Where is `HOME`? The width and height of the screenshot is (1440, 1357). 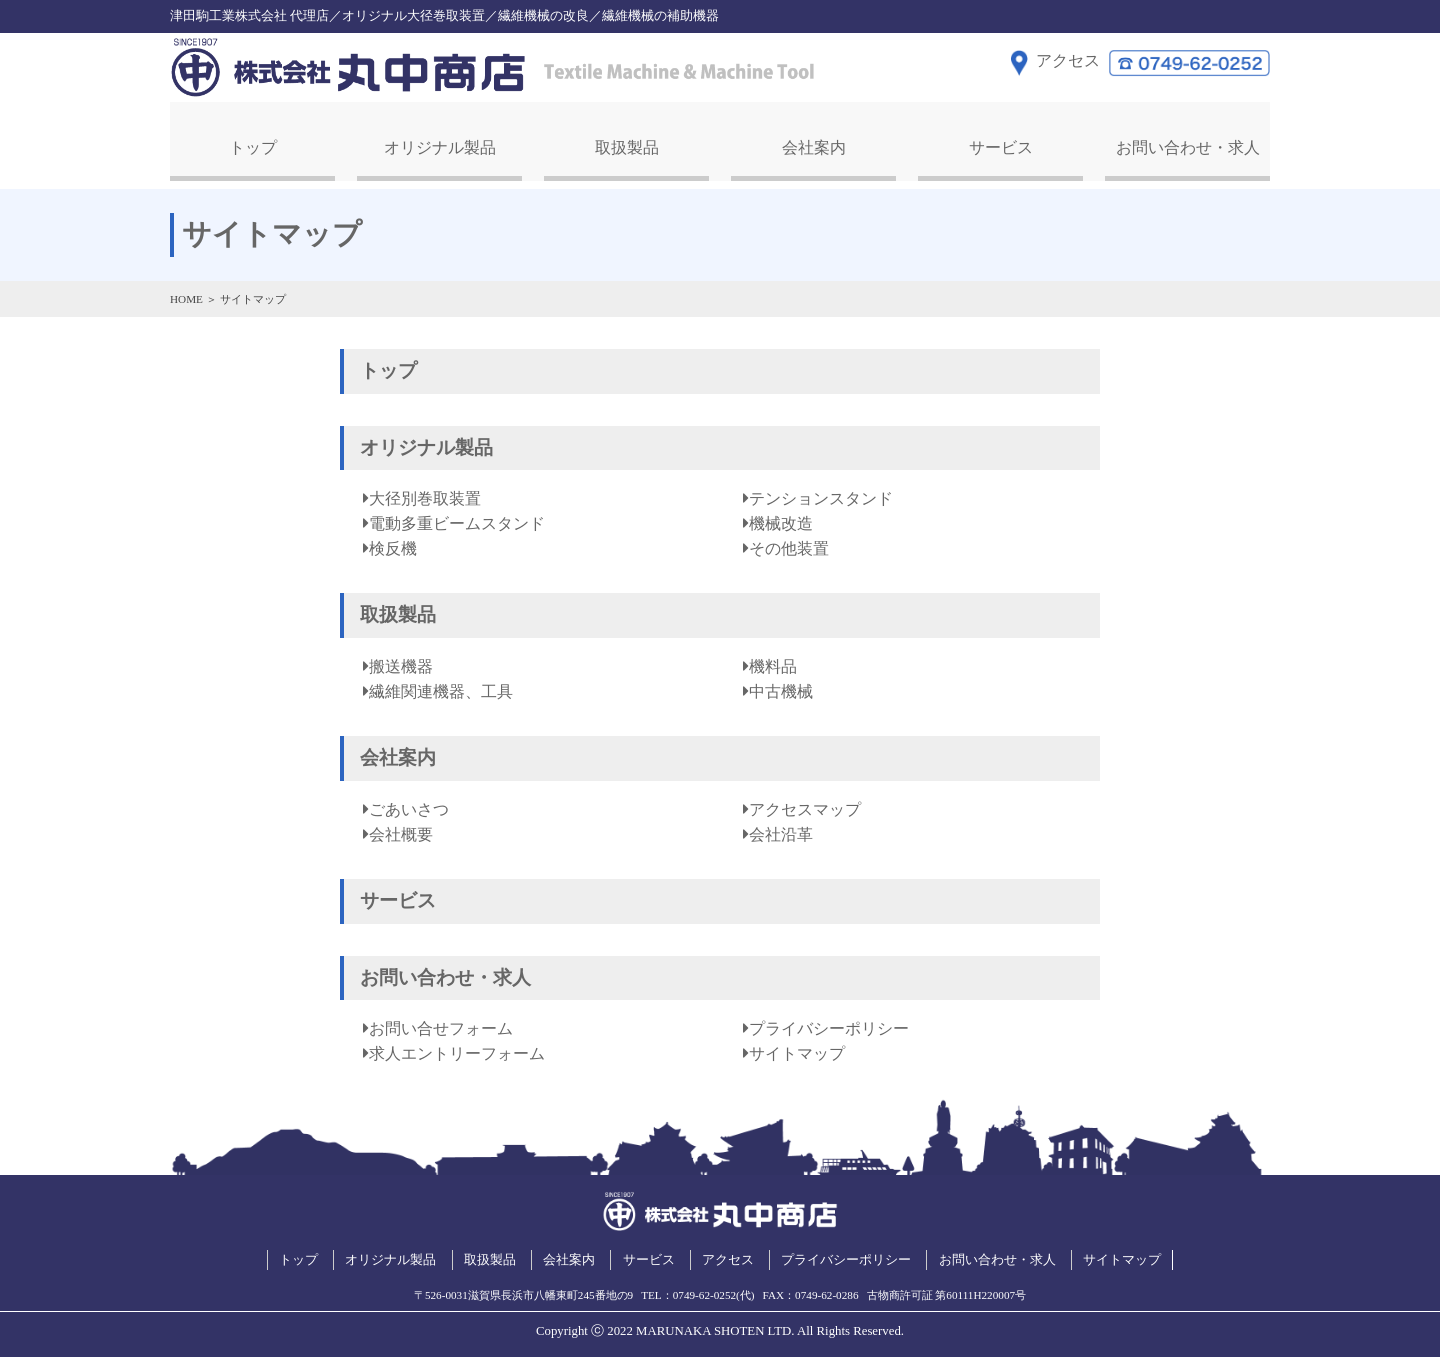 HOME is located at coordinates (186, 296).